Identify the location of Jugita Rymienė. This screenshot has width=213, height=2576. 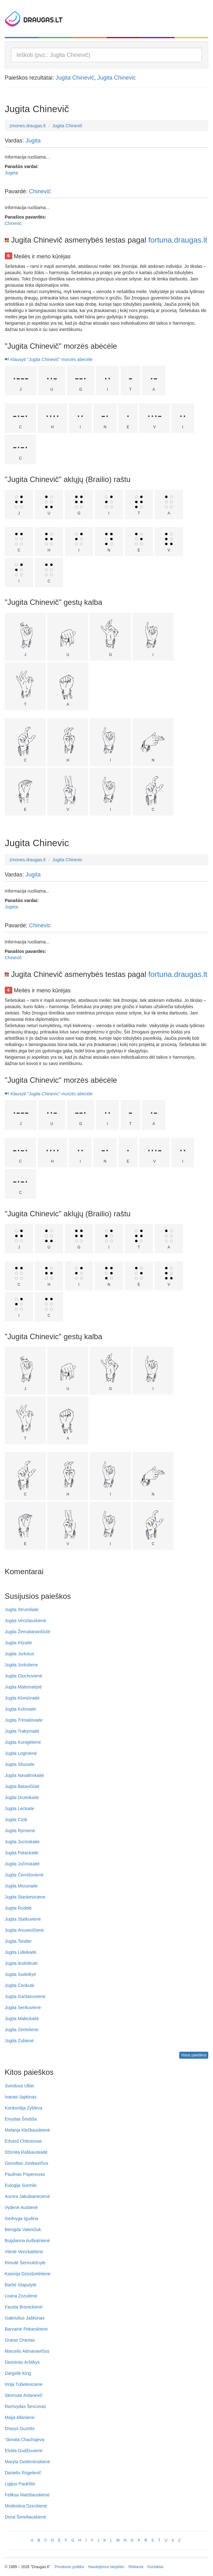
(20, 1830).